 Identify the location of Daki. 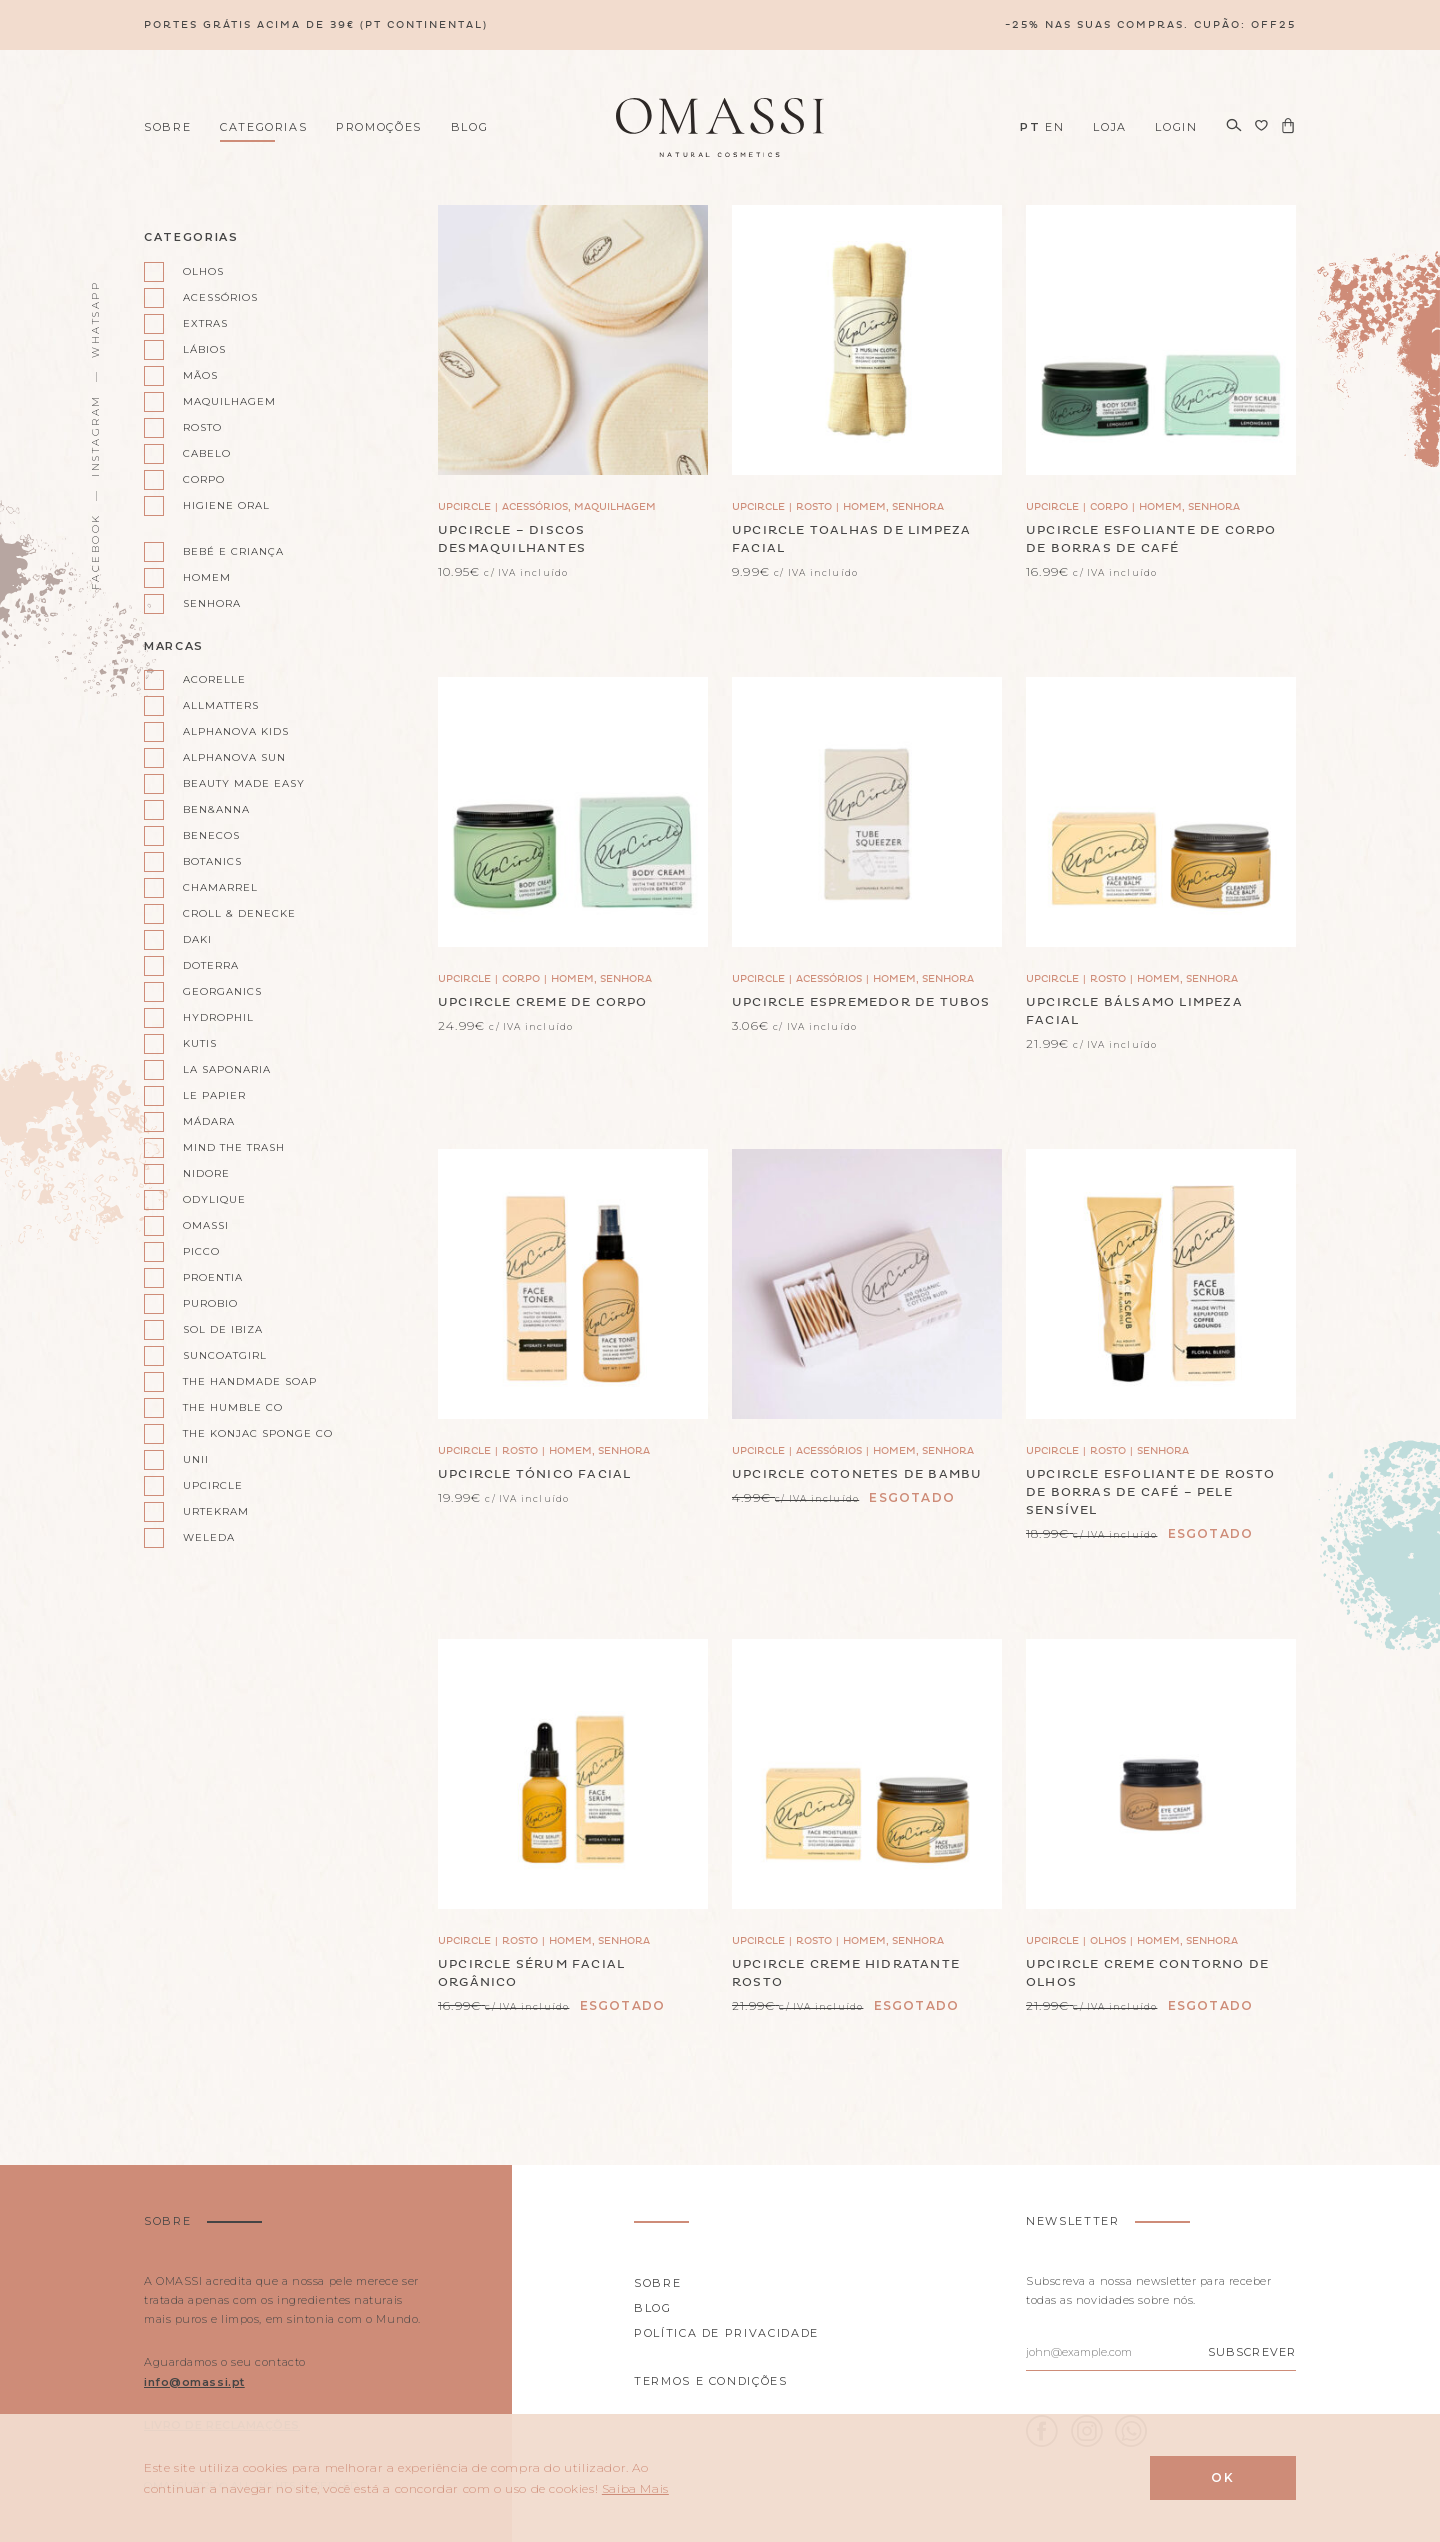
(197, 939).